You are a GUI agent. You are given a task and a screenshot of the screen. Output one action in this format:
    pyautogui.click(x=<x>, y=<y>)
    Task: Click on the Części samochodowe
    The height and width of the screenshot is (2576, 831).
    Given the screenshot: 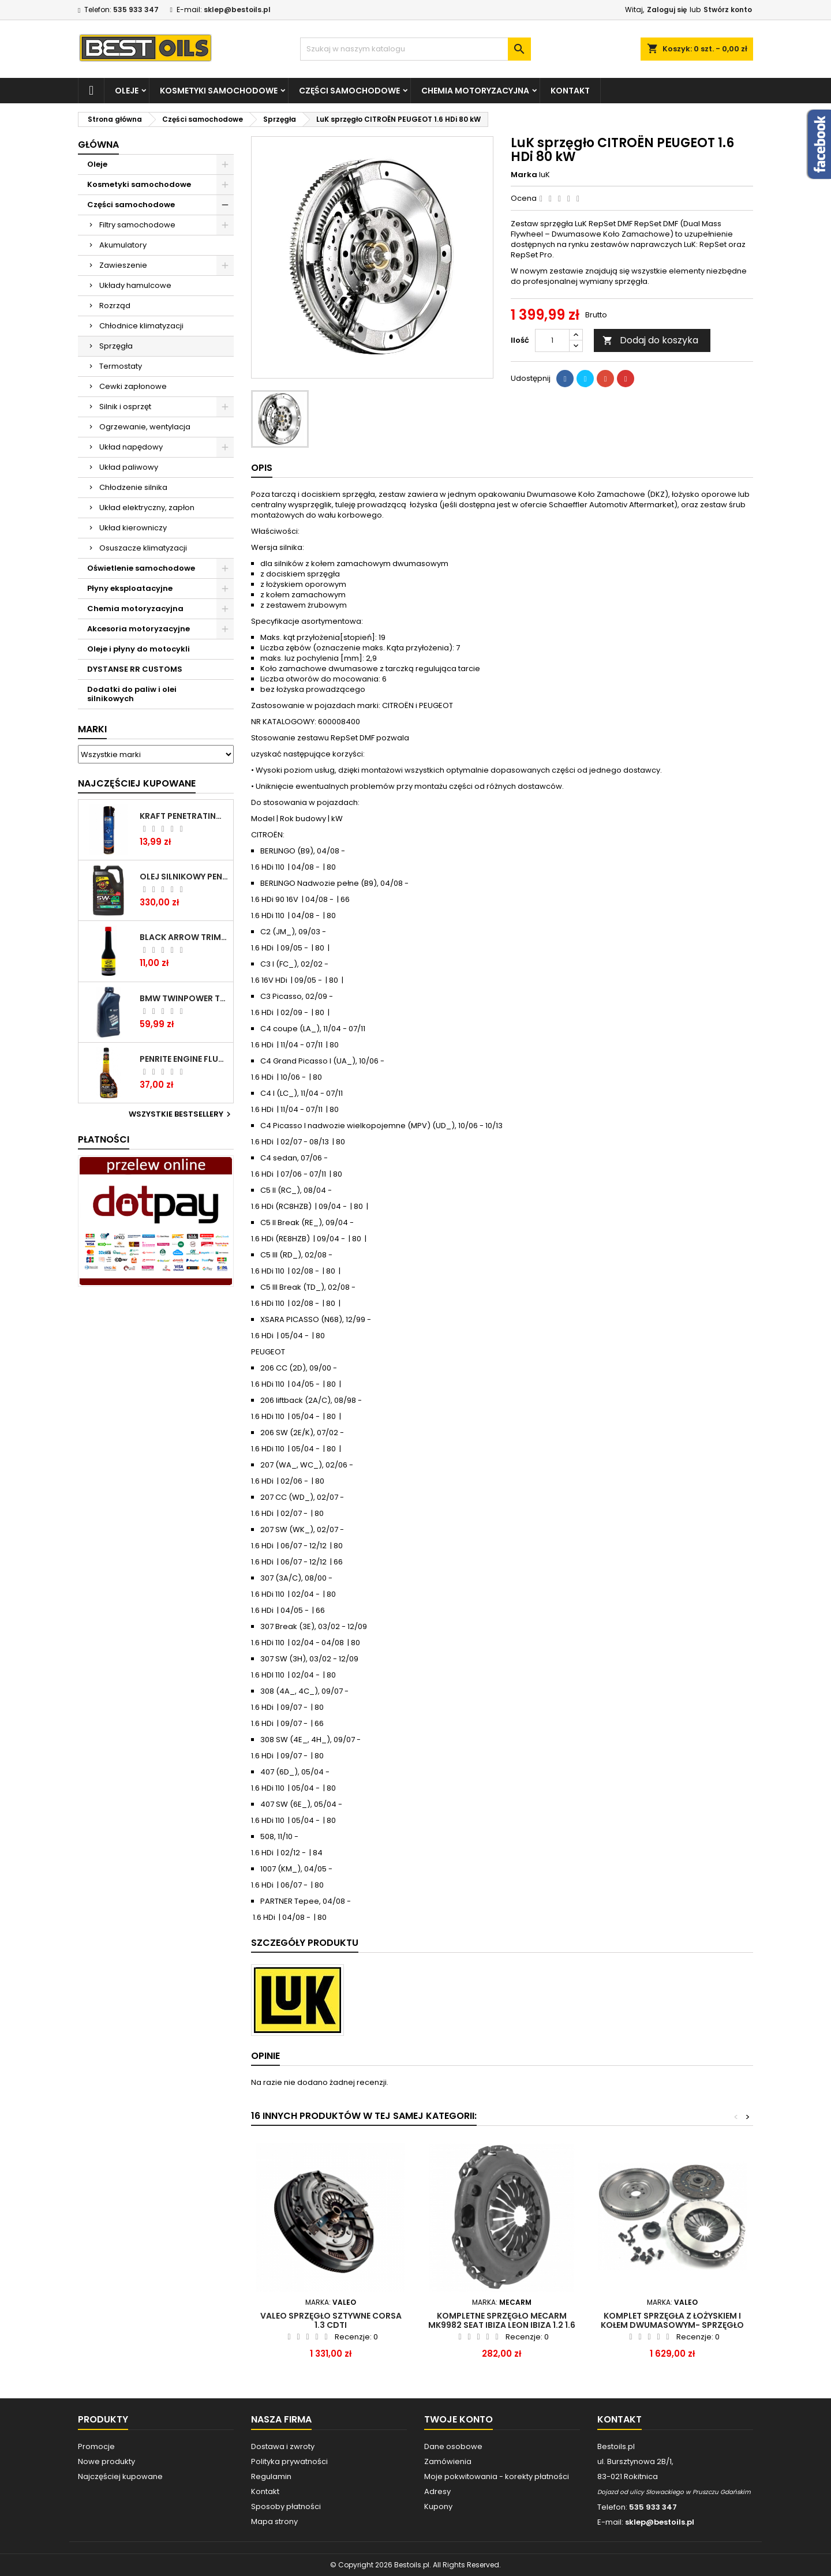 What is the action you would take?
    pyautogui.click(x=349, y=90)
    